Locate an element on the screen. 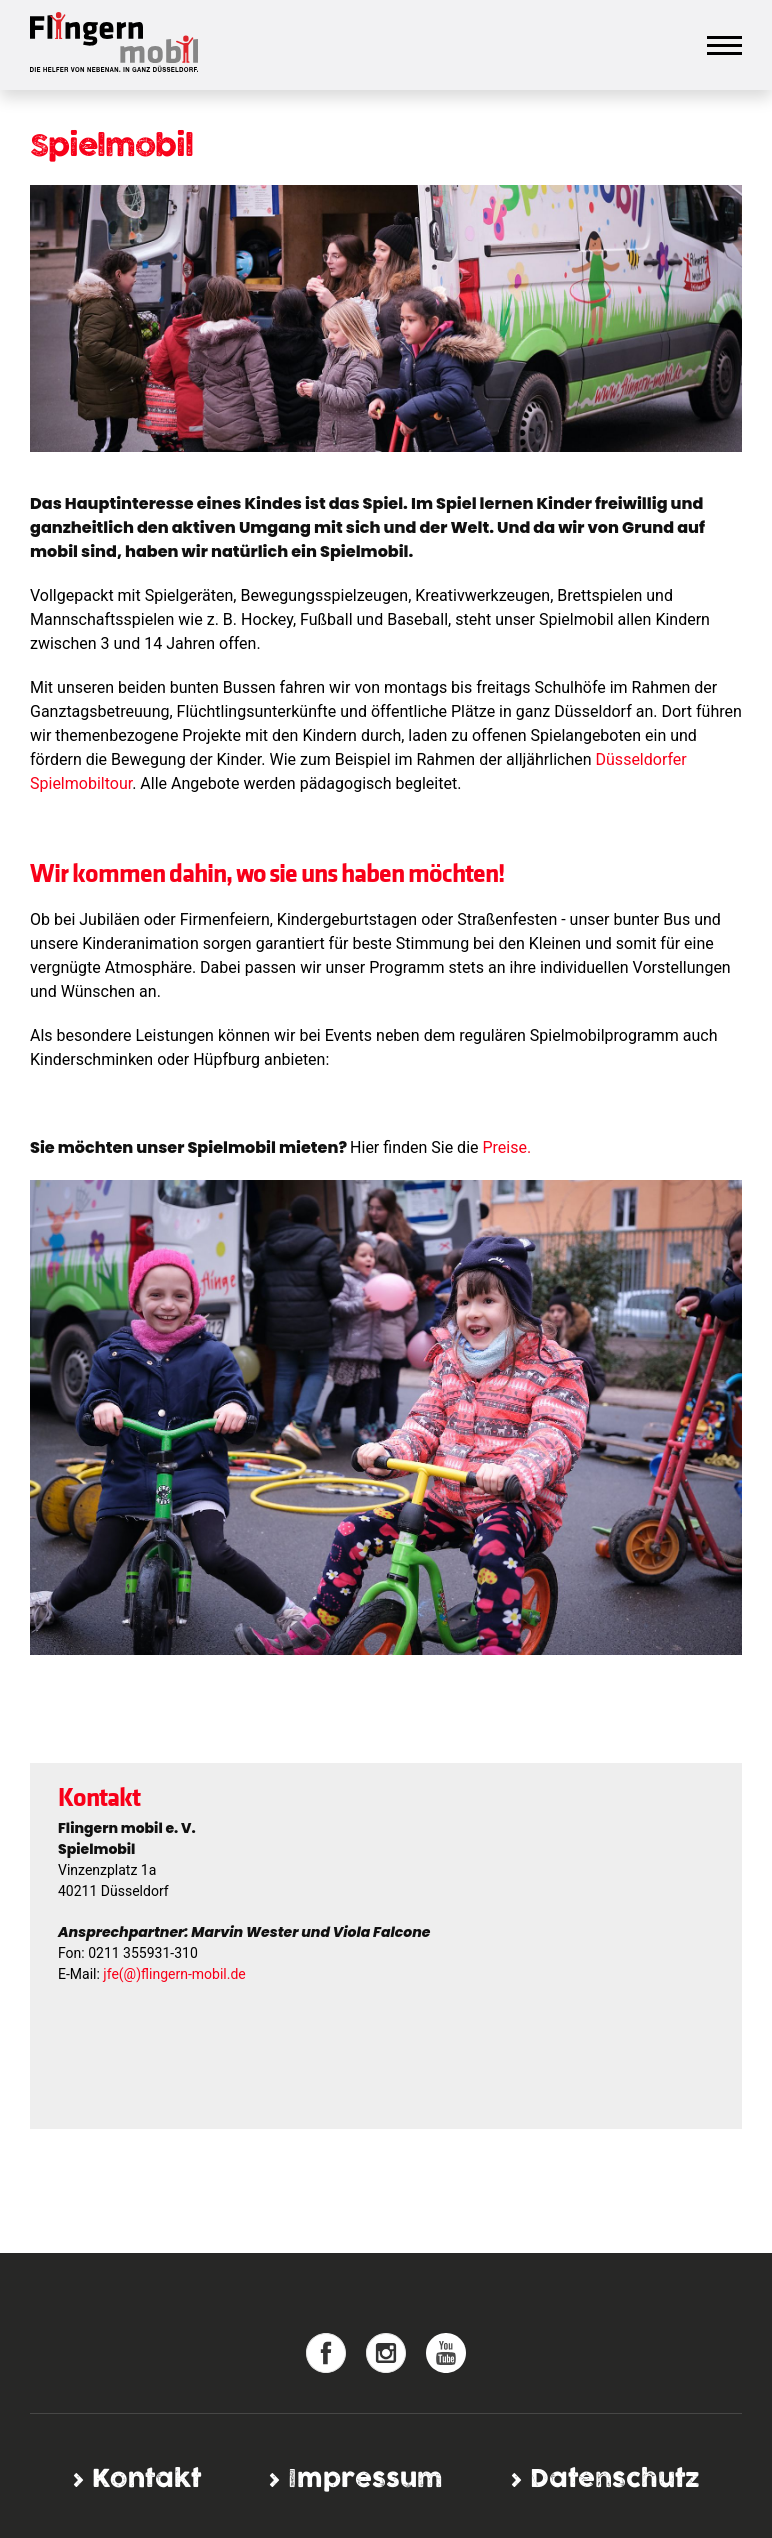 The width and height of the screenshot is (772, 2538). Datenschutz is located at coordinates (614, 2479).